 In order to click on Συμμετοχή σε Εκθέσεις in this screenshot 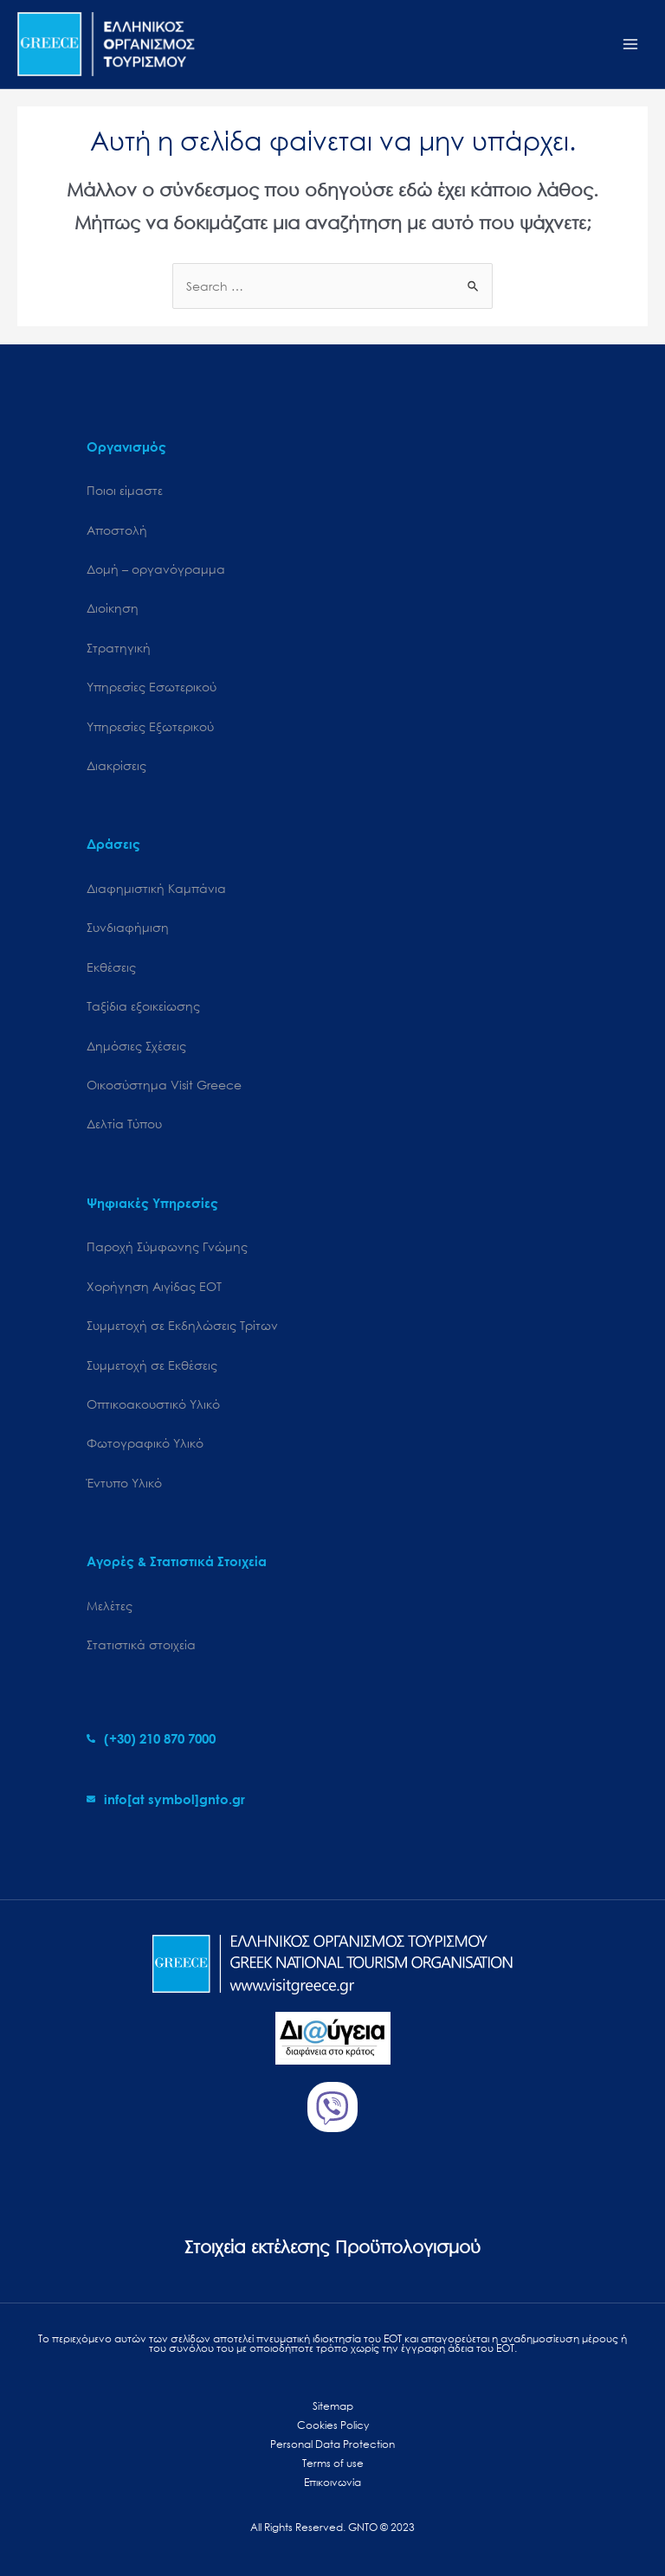, I will do `click(152, 1365)`.